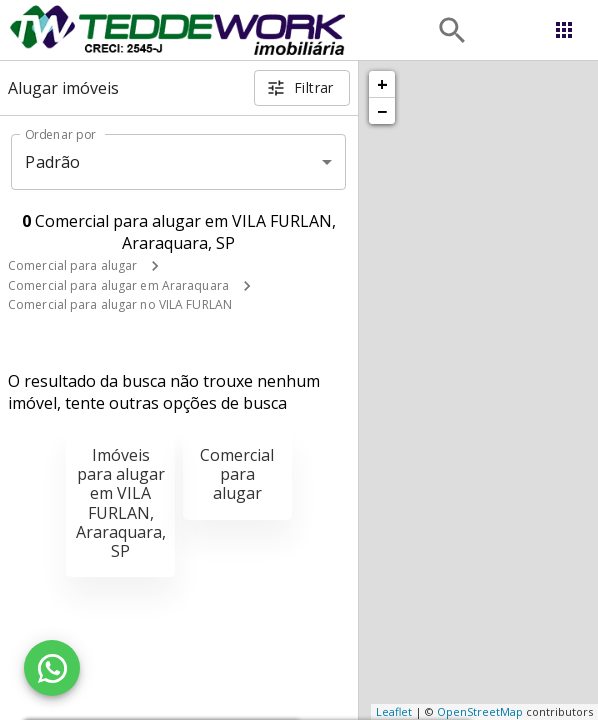 The height and width of the screenshot is (720, 598). What do you see at coordinates (382, 111) in the screenshot?
I see `− [button]` at bounding box center [382, 111].